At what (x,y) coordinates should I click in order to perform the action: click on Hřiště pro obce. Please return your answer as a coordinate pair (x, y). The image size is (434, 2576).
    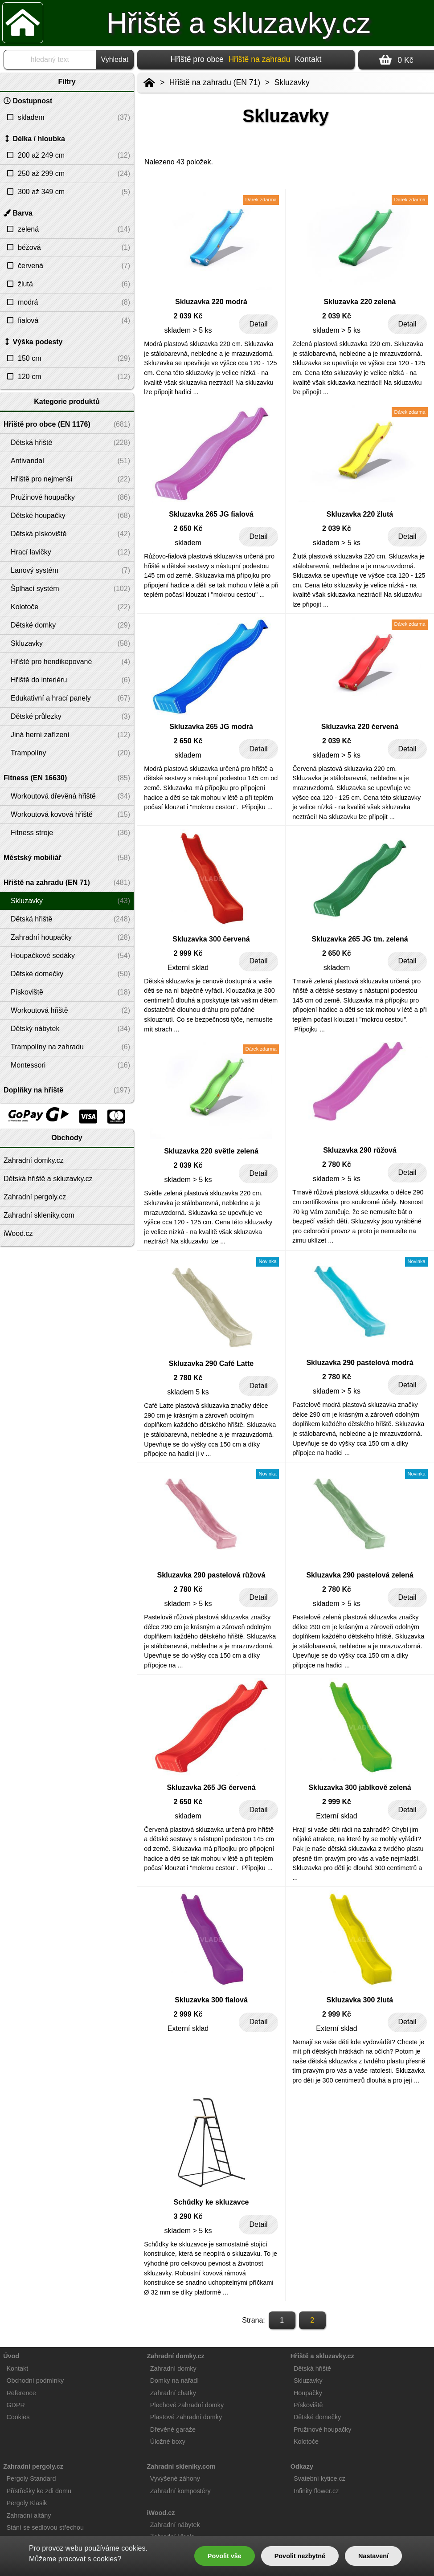
    Looking at the image, I should click on (197, 59).